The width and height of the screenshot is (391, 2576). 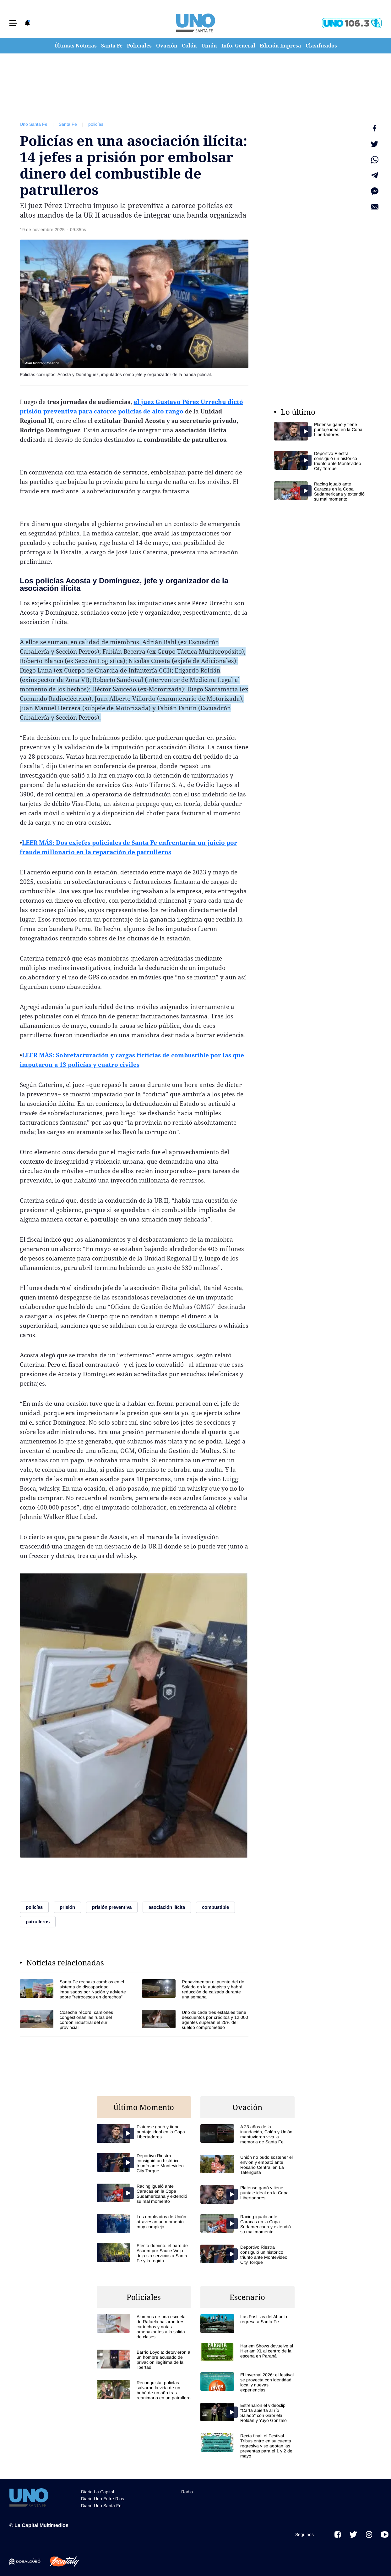 What do you see at coordinates (139, 45) in the screenshot?
I see `Policiales` at bounding box center [139, 45].